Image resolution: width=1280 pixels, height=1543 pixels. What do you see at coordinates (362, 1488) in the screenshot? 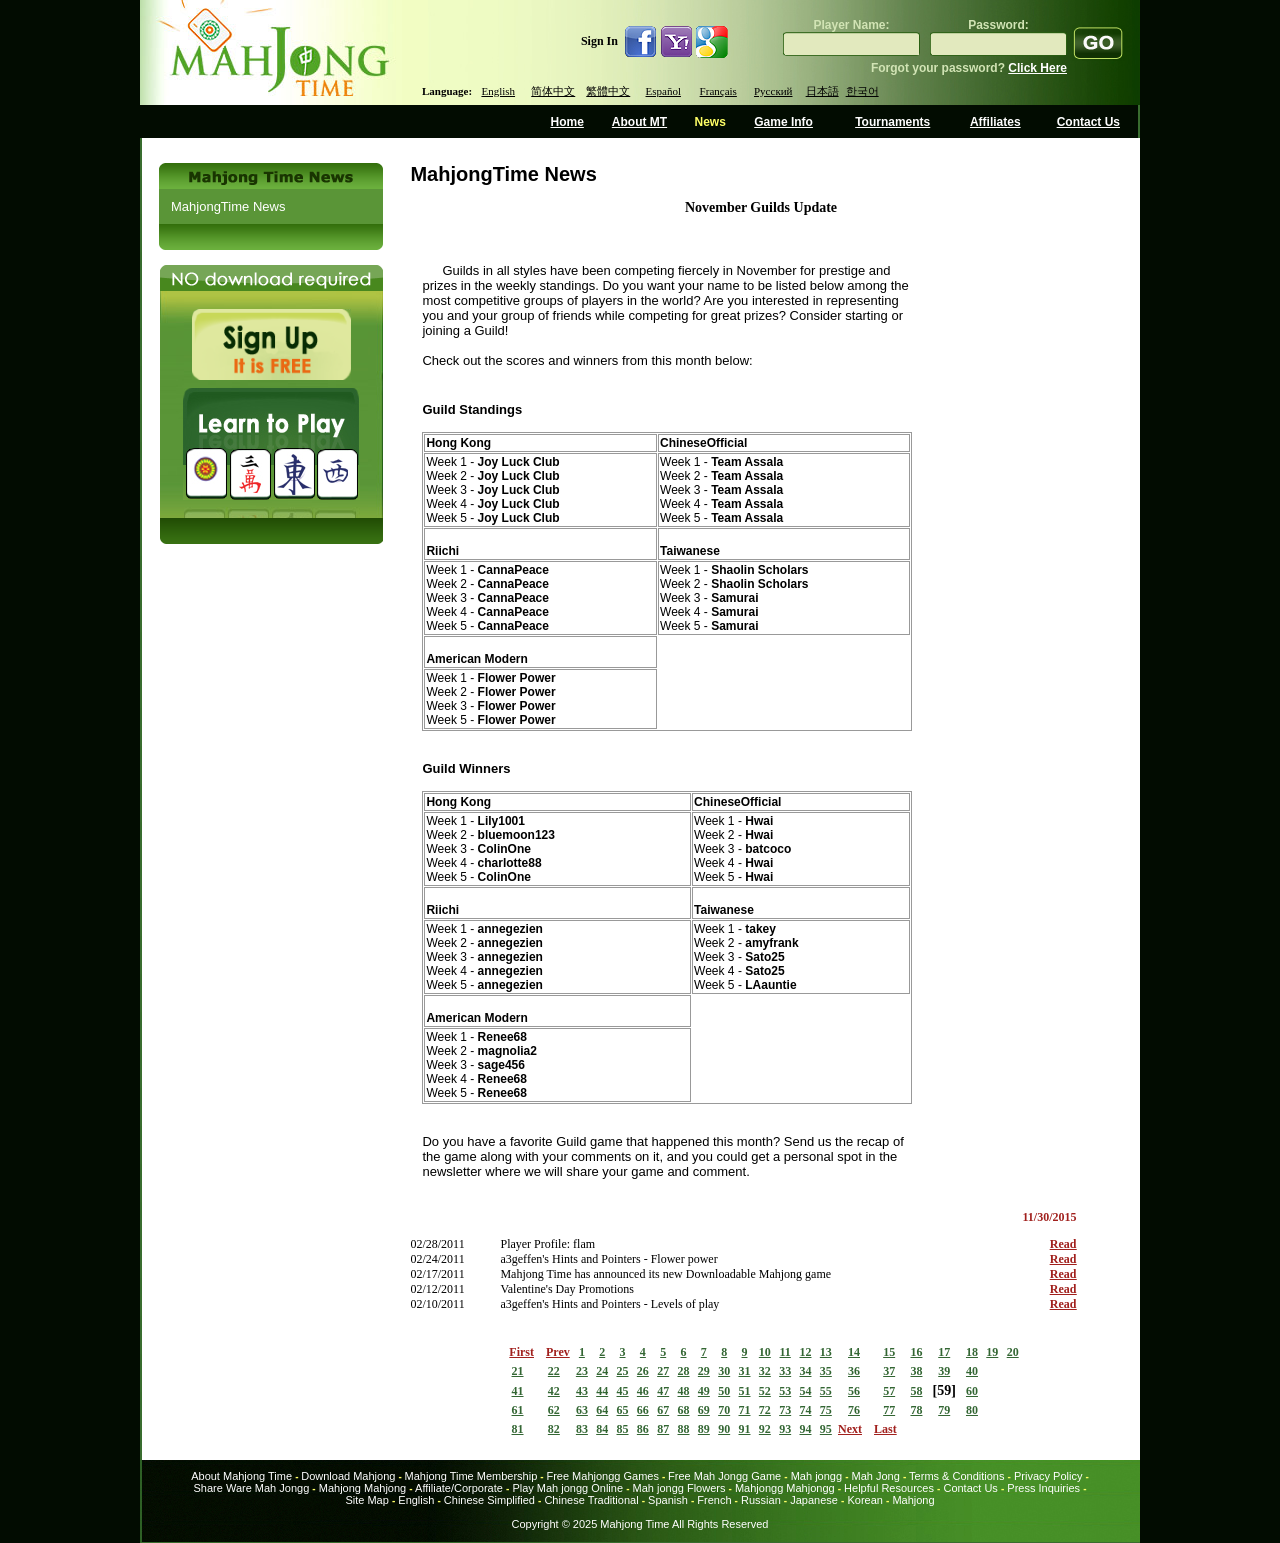
I see `Mahjong Mahjong` at bounding box center [362, 1488].